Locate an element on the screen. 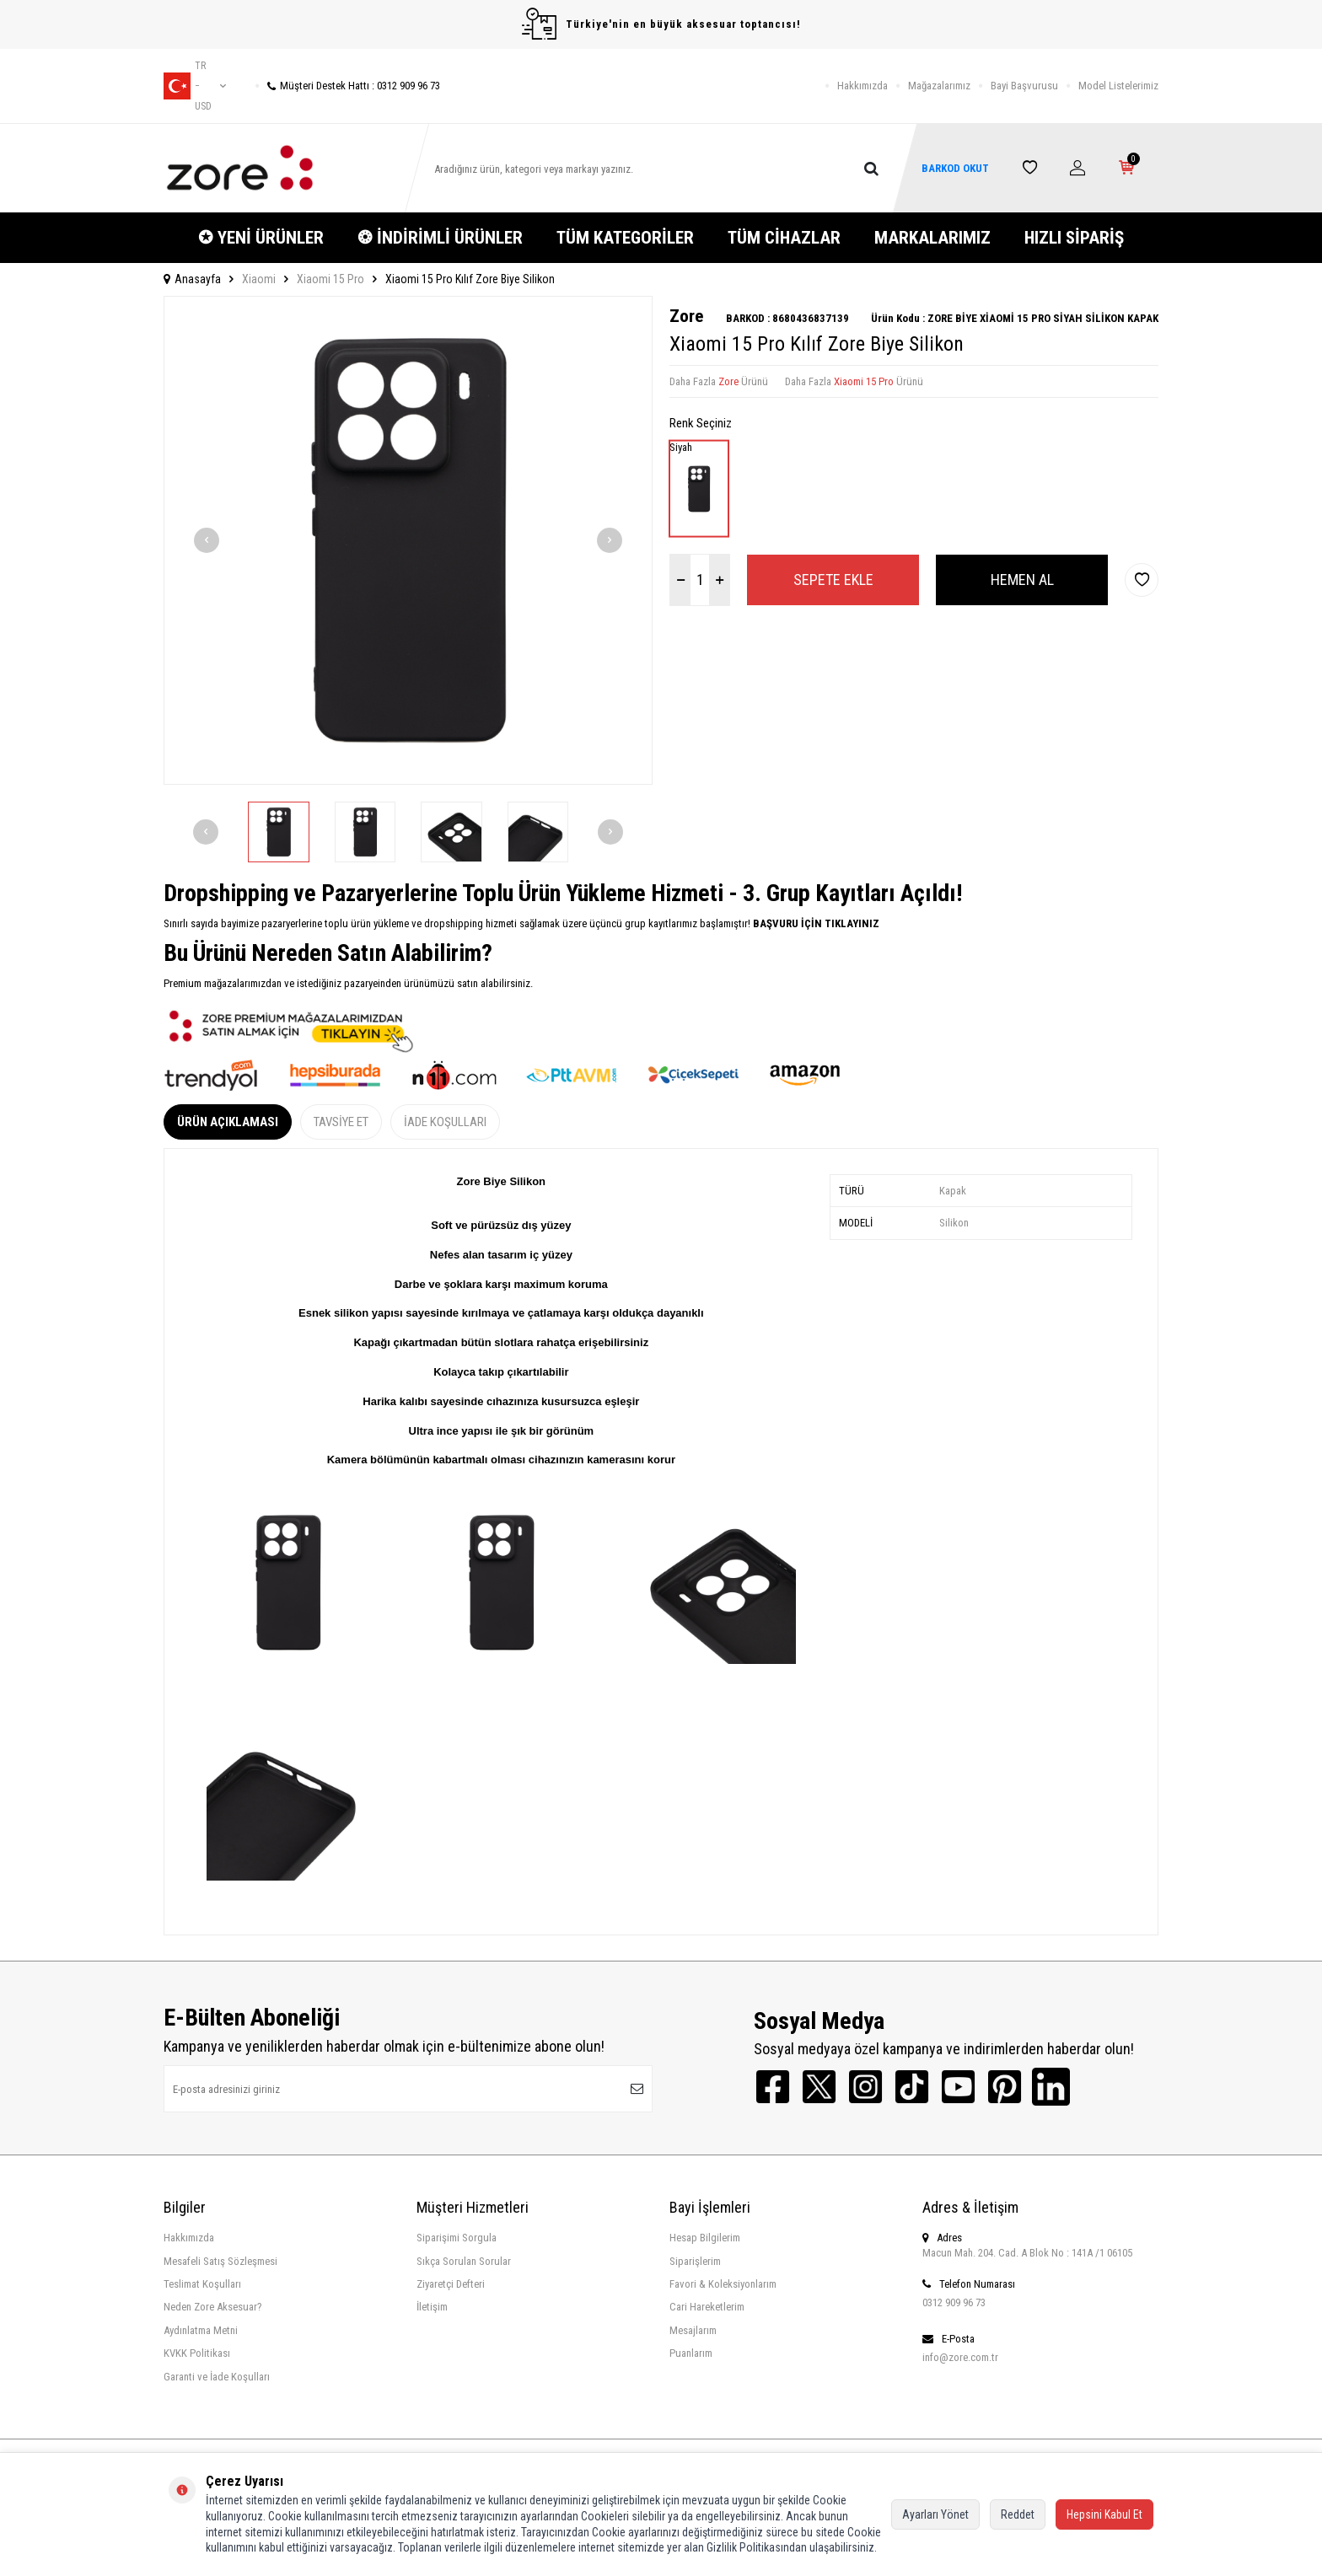 This screenshot has height=2576, width=1322. Hesap Bilgilerim is located at coordinates (704, 2237).